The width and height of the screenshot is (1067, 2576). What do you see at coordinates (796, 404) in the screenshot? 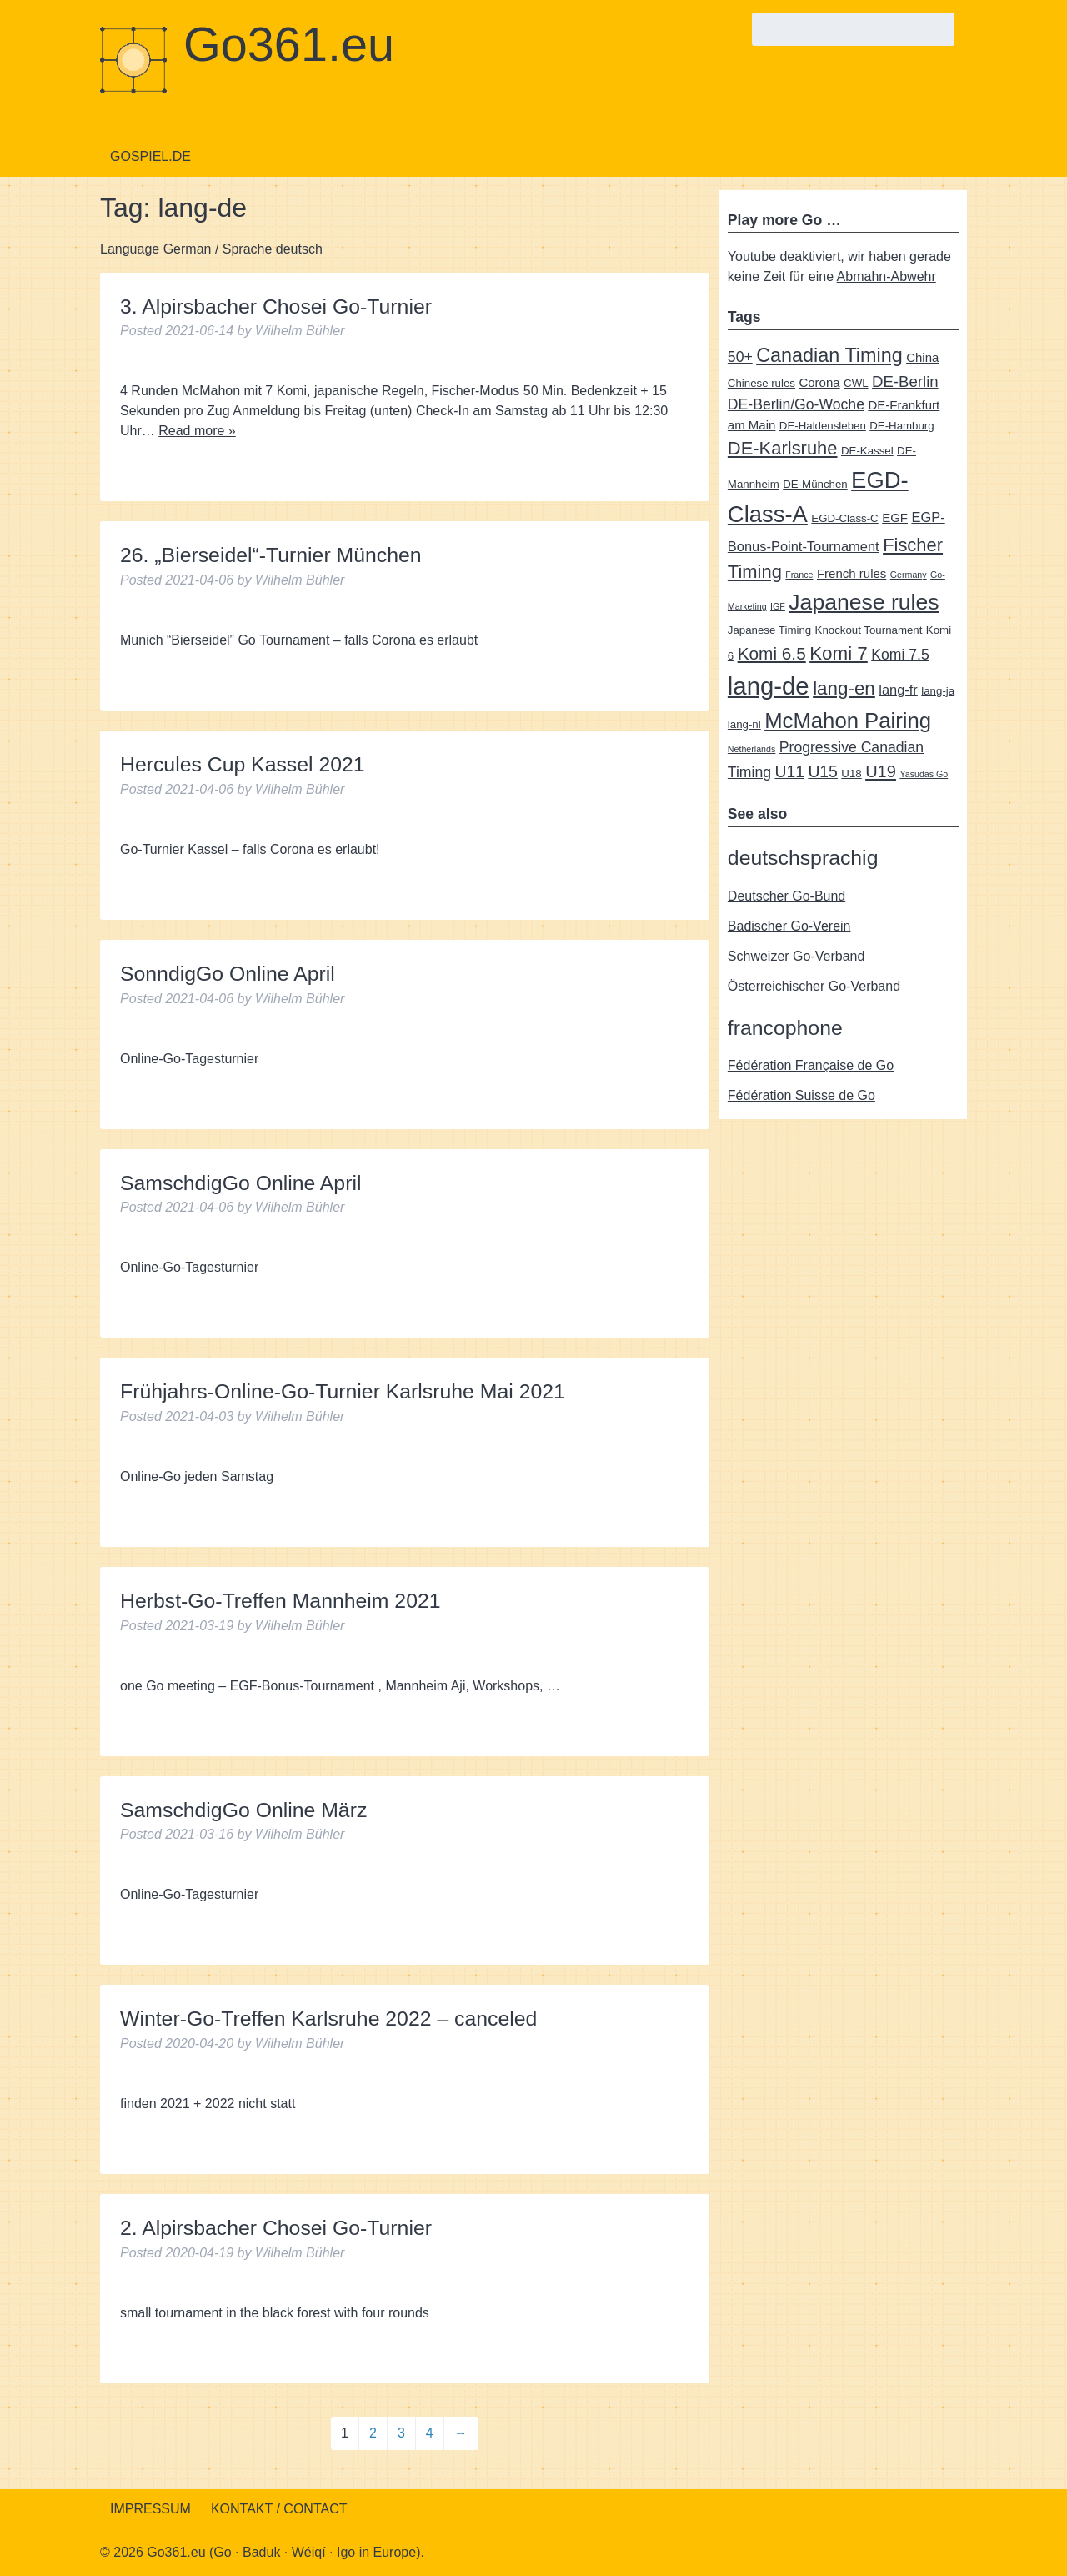
I see `DE-Berlin/Go-Woche [DE-Berlin/Go-Woche (5 items)]` at bounding box center [796, 404].